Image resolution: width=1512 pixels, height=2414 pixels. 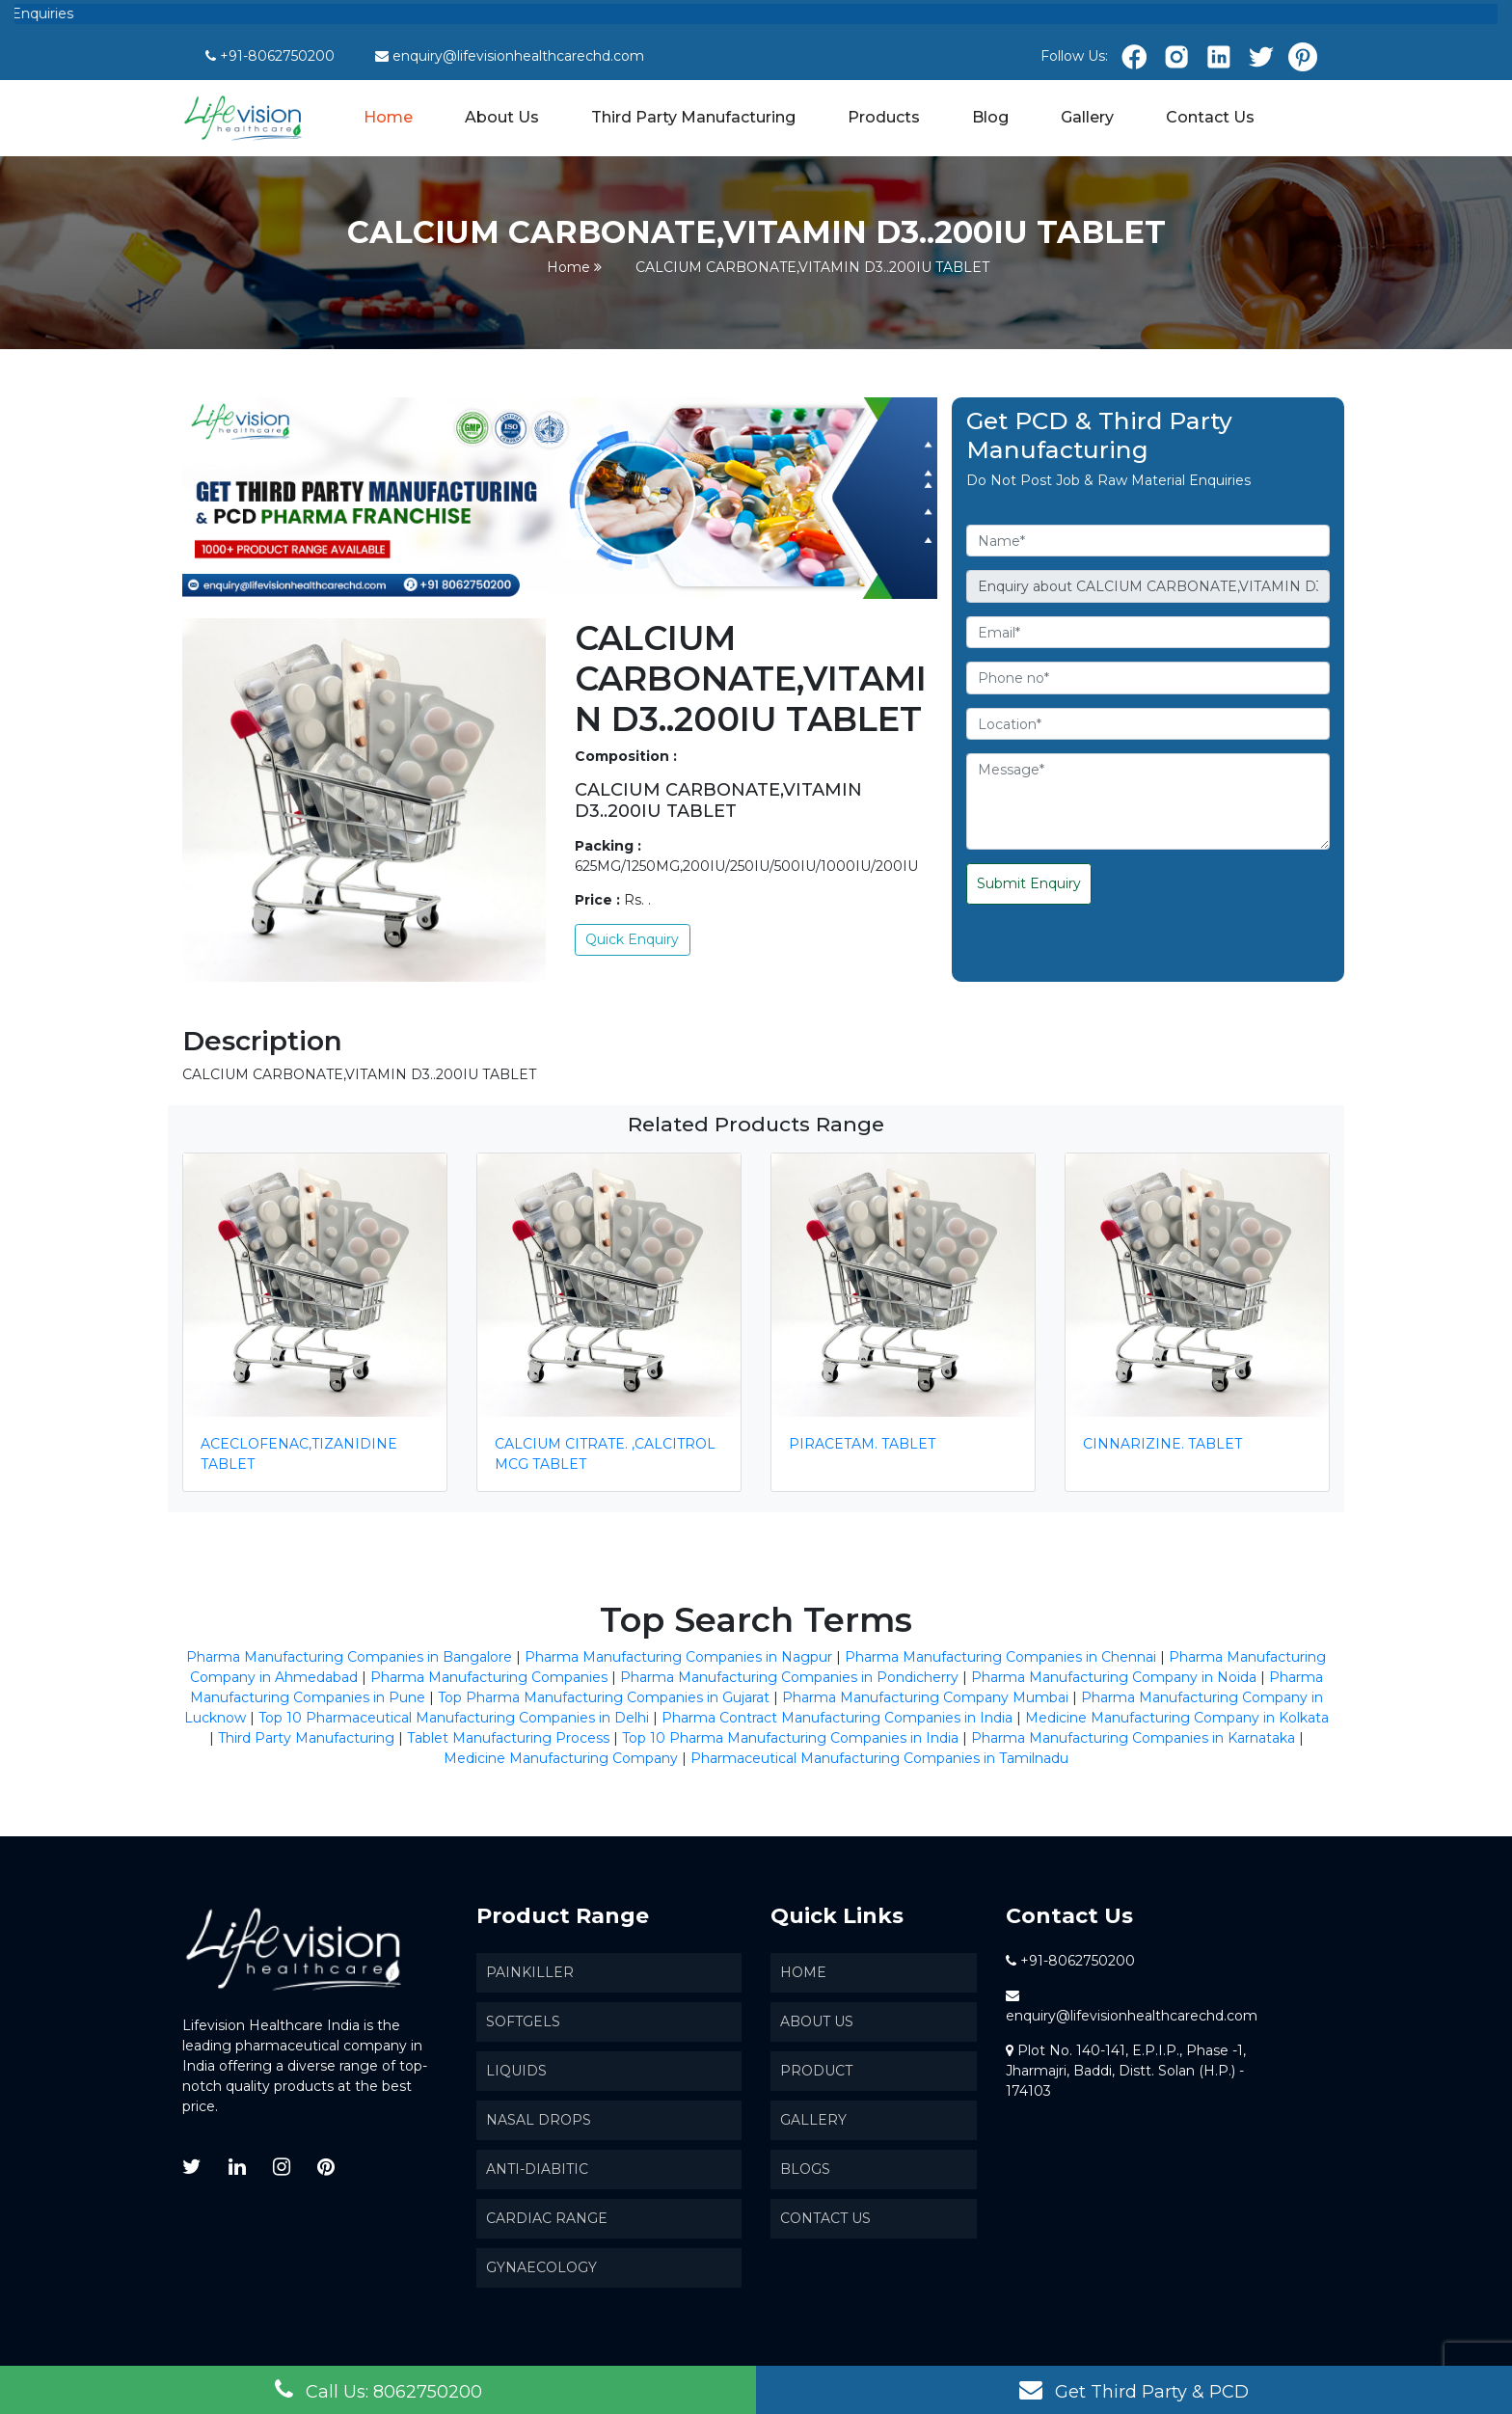 What do you see at coordinates (790, 1738) in the screenshot?
I see `Top 10 Pharma Manufacturing Companies in India` at bounding box center [790, 1738].